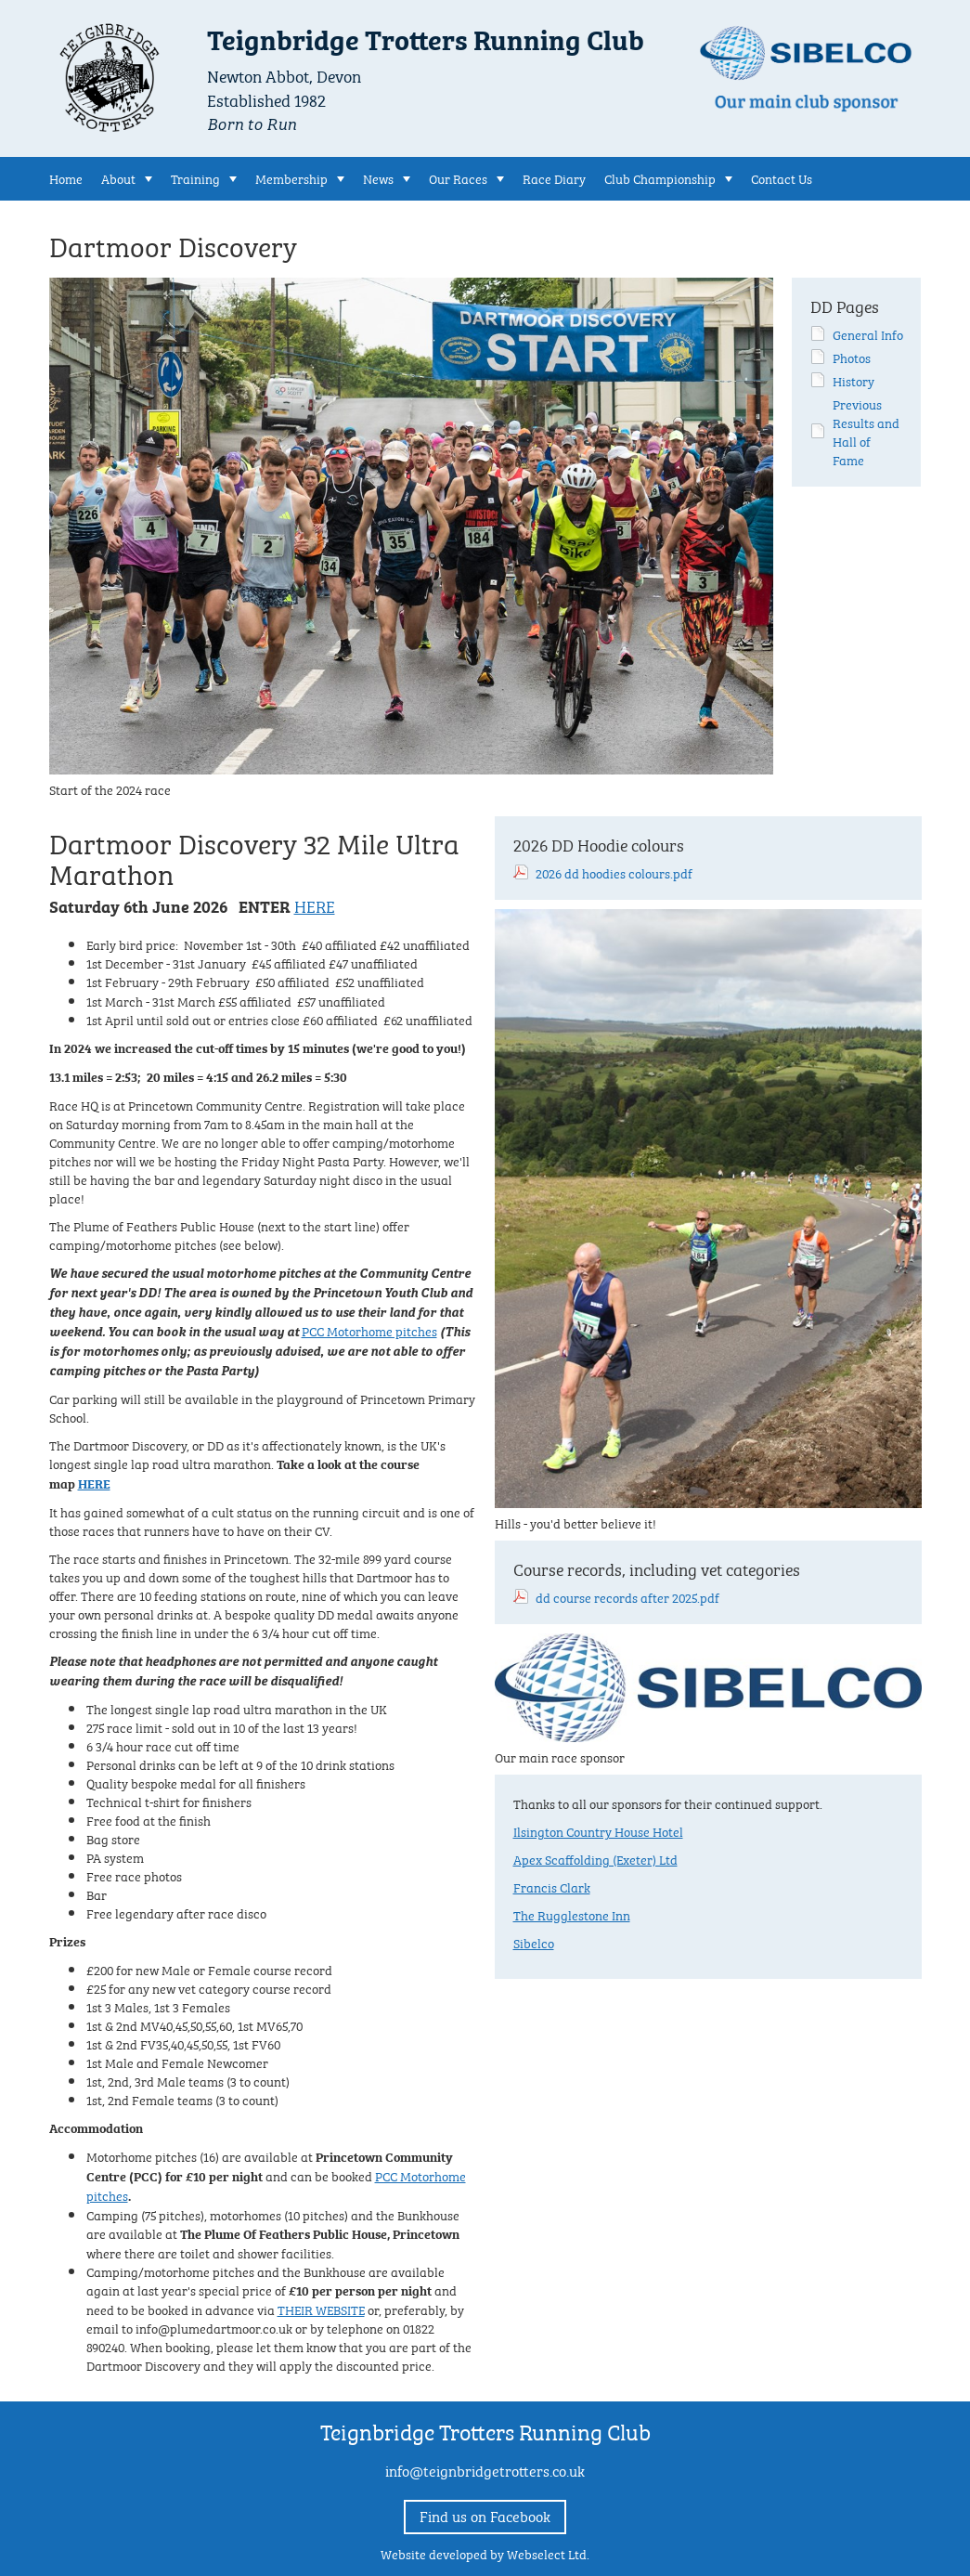  What do you see at coordinates (485, 2515) in the screenshot?
I see `Find us on Facebook` at bounding box center [485, 2515].